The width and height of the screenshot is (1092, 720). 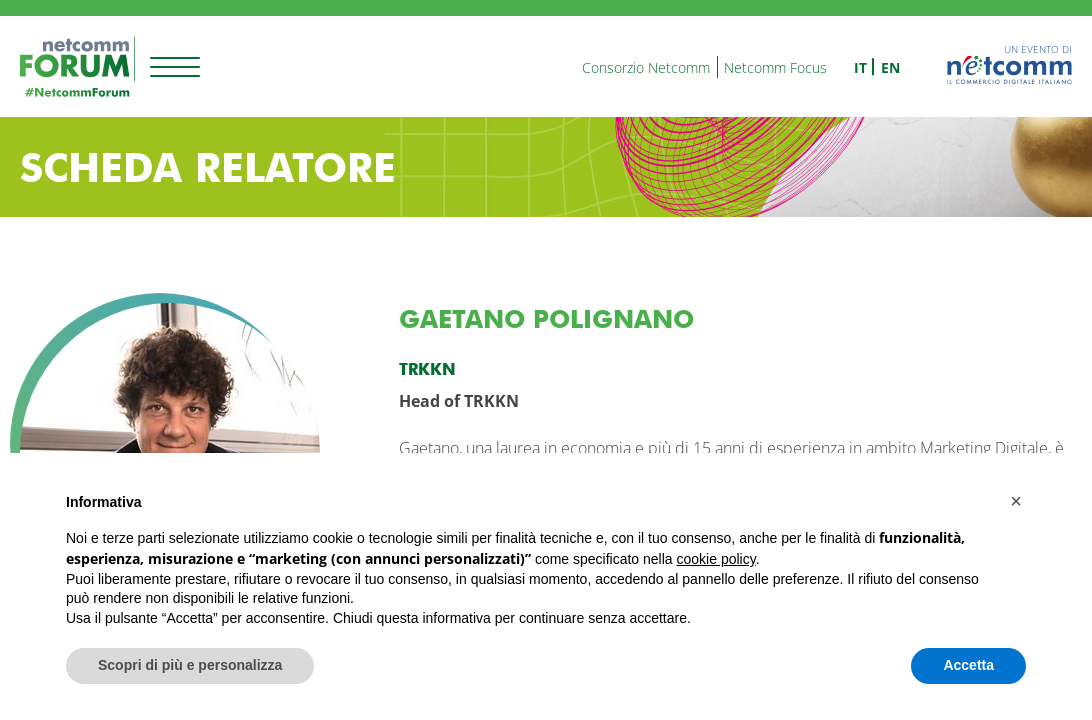 What do you see at coordinates (890, 67) in the screenshot?
I see `en` at bounding box center [890, 67].